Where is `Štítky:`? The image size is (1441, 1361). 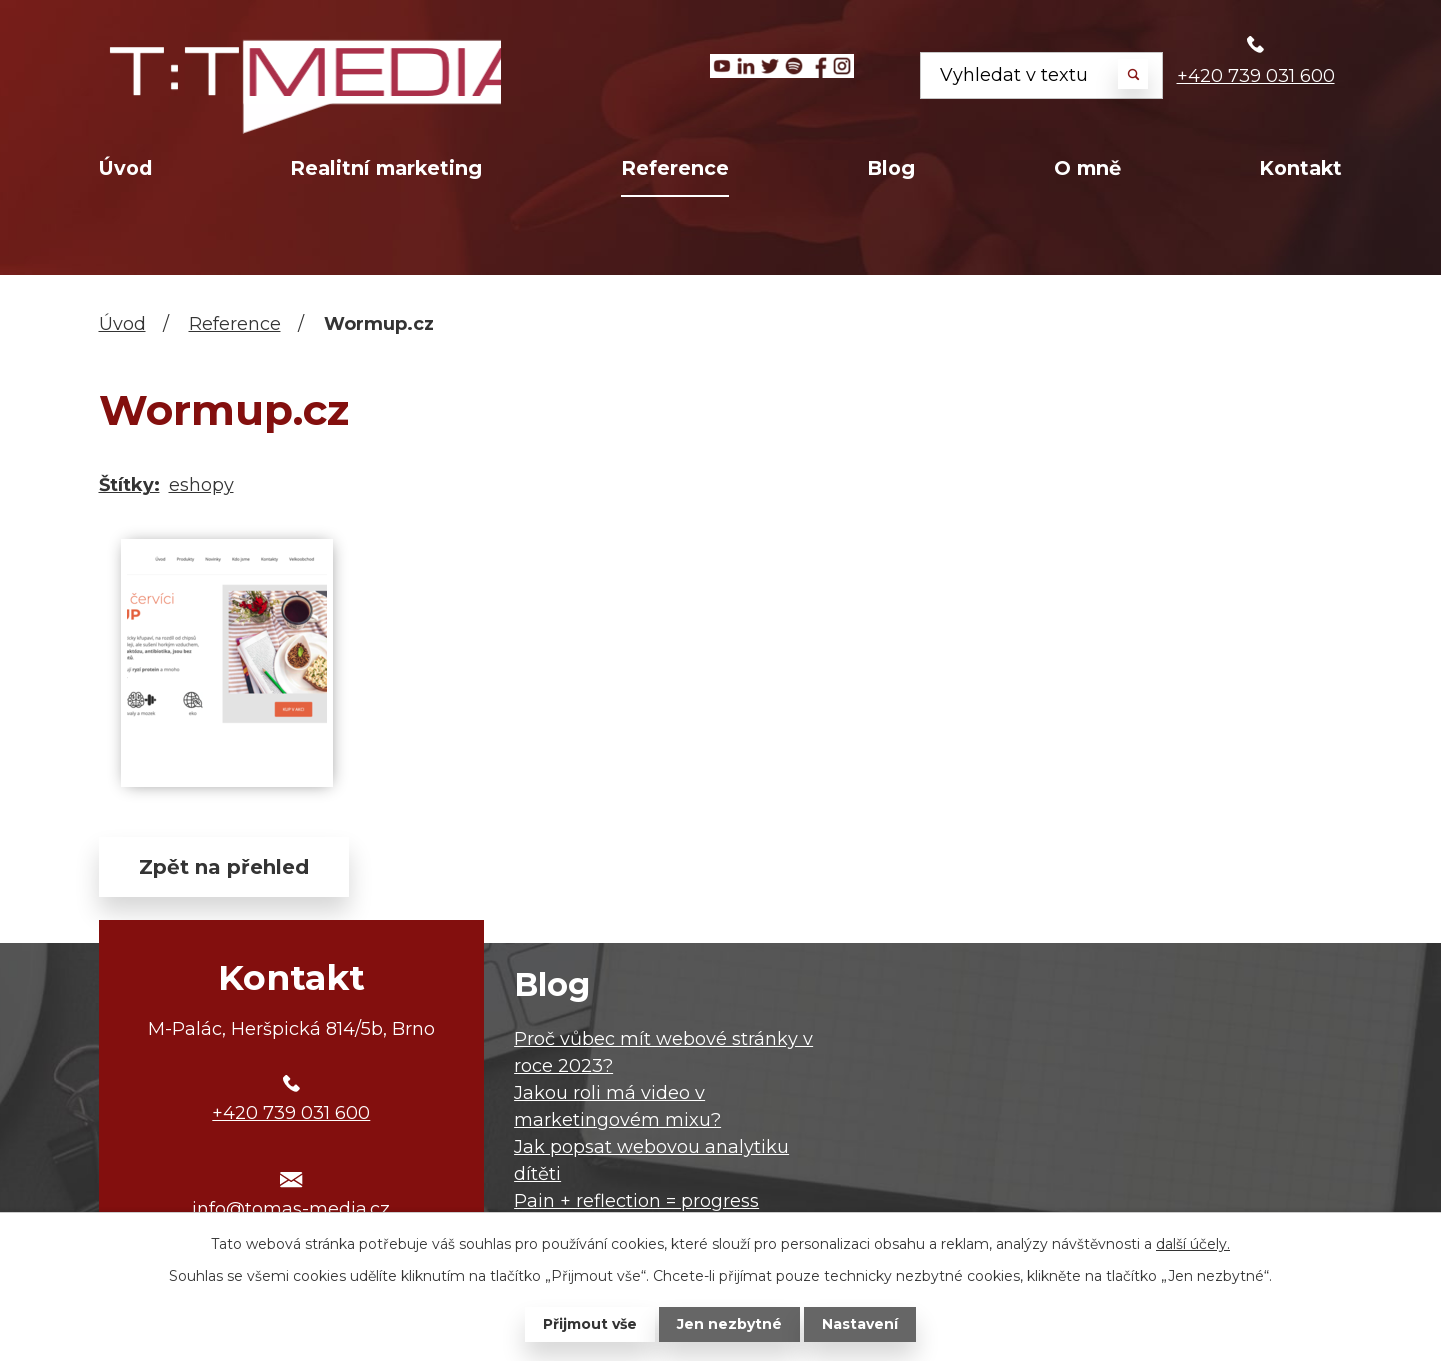
Štítky: is located at coordinates (129, 485).